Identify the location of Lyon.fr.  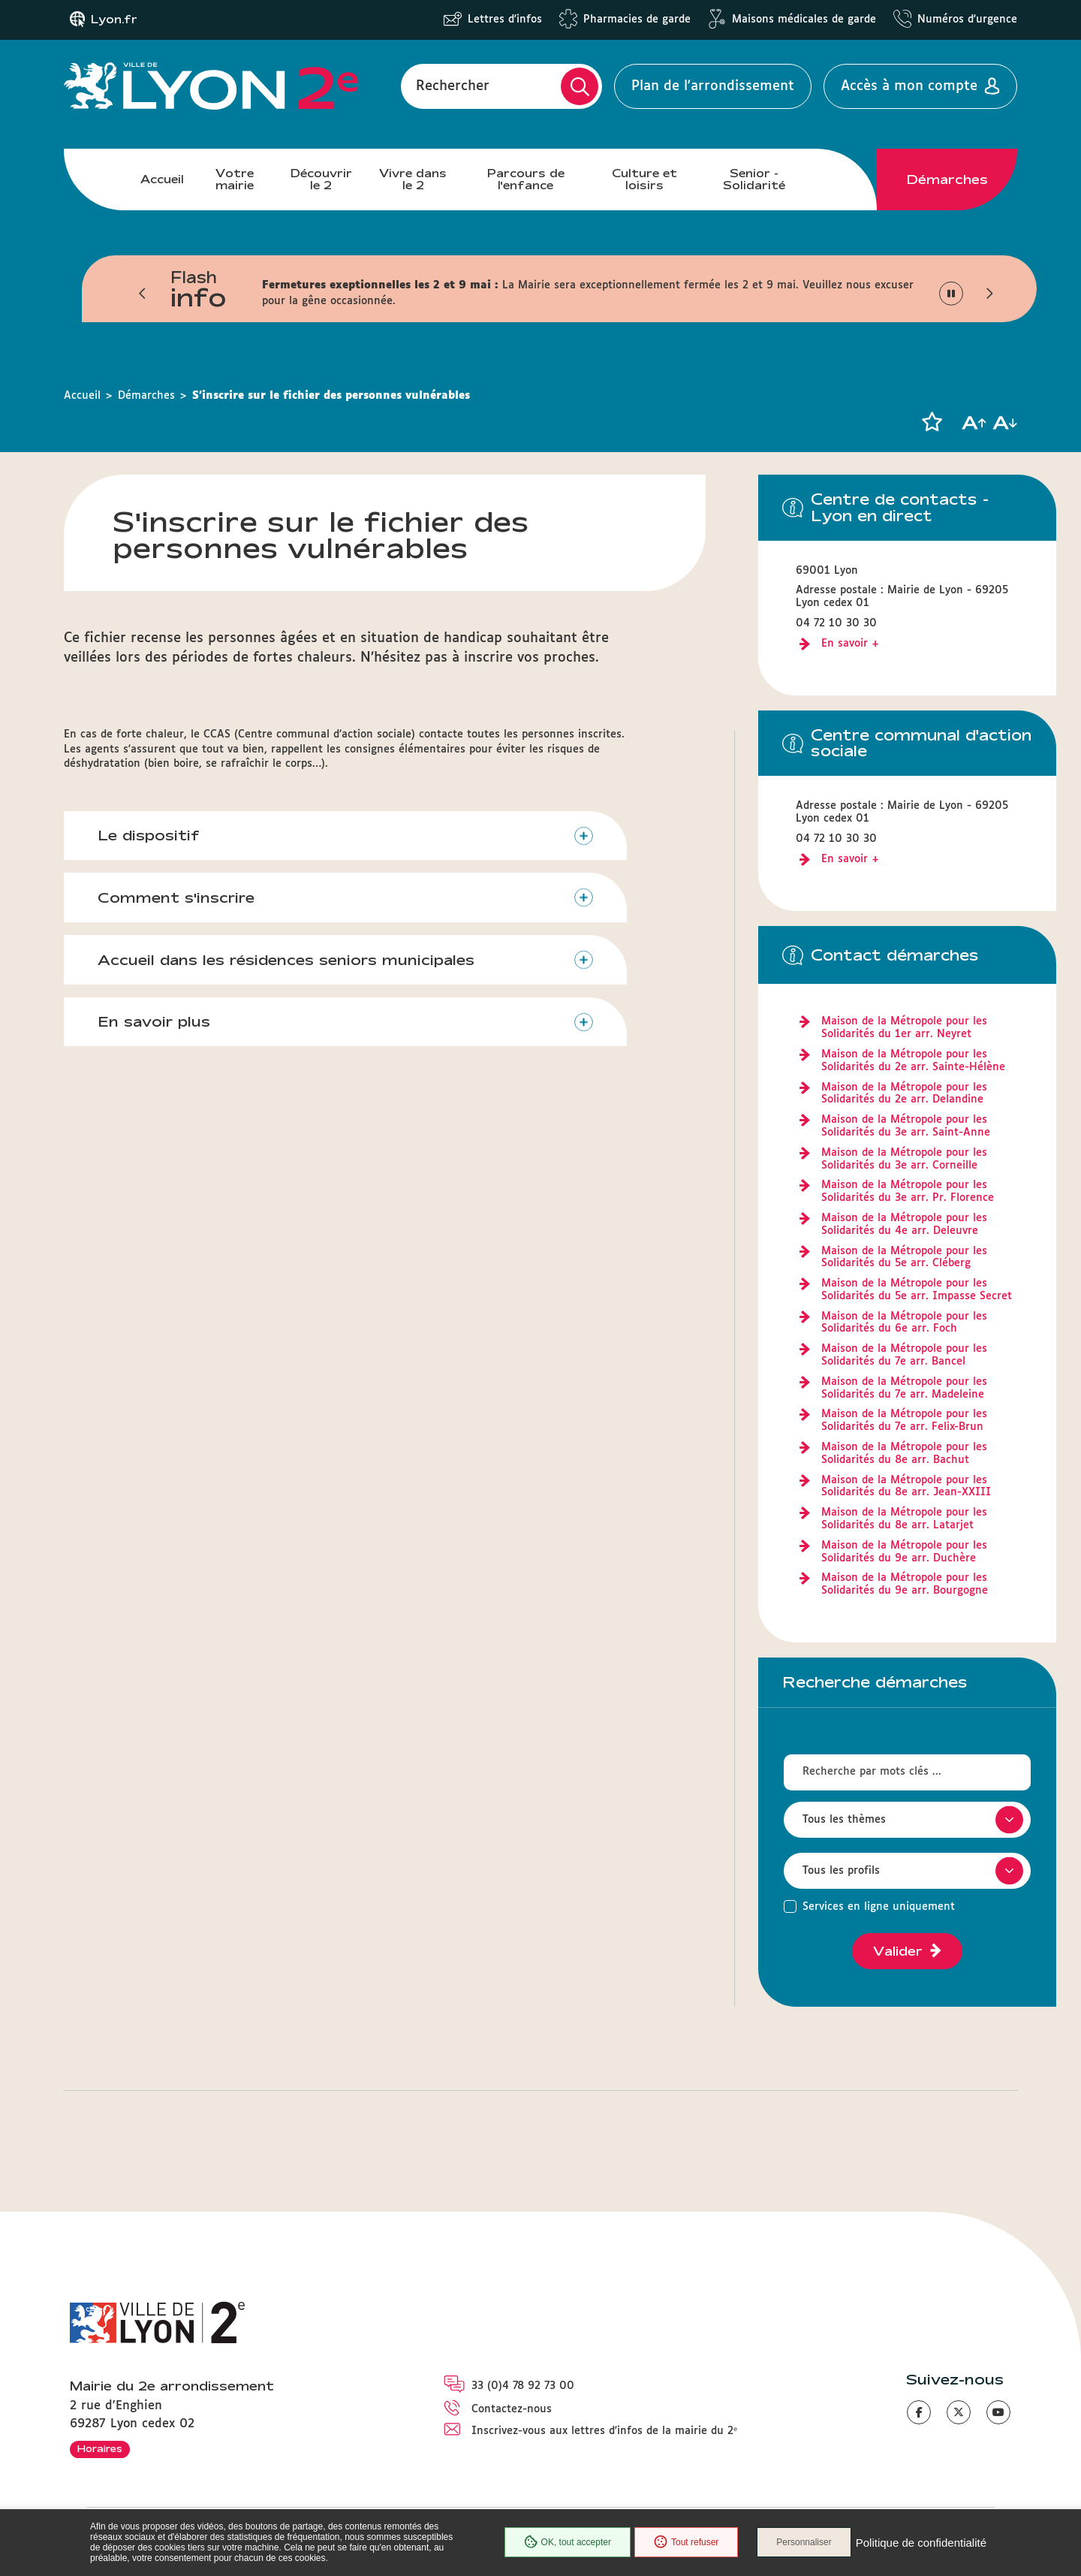
(114, 20).